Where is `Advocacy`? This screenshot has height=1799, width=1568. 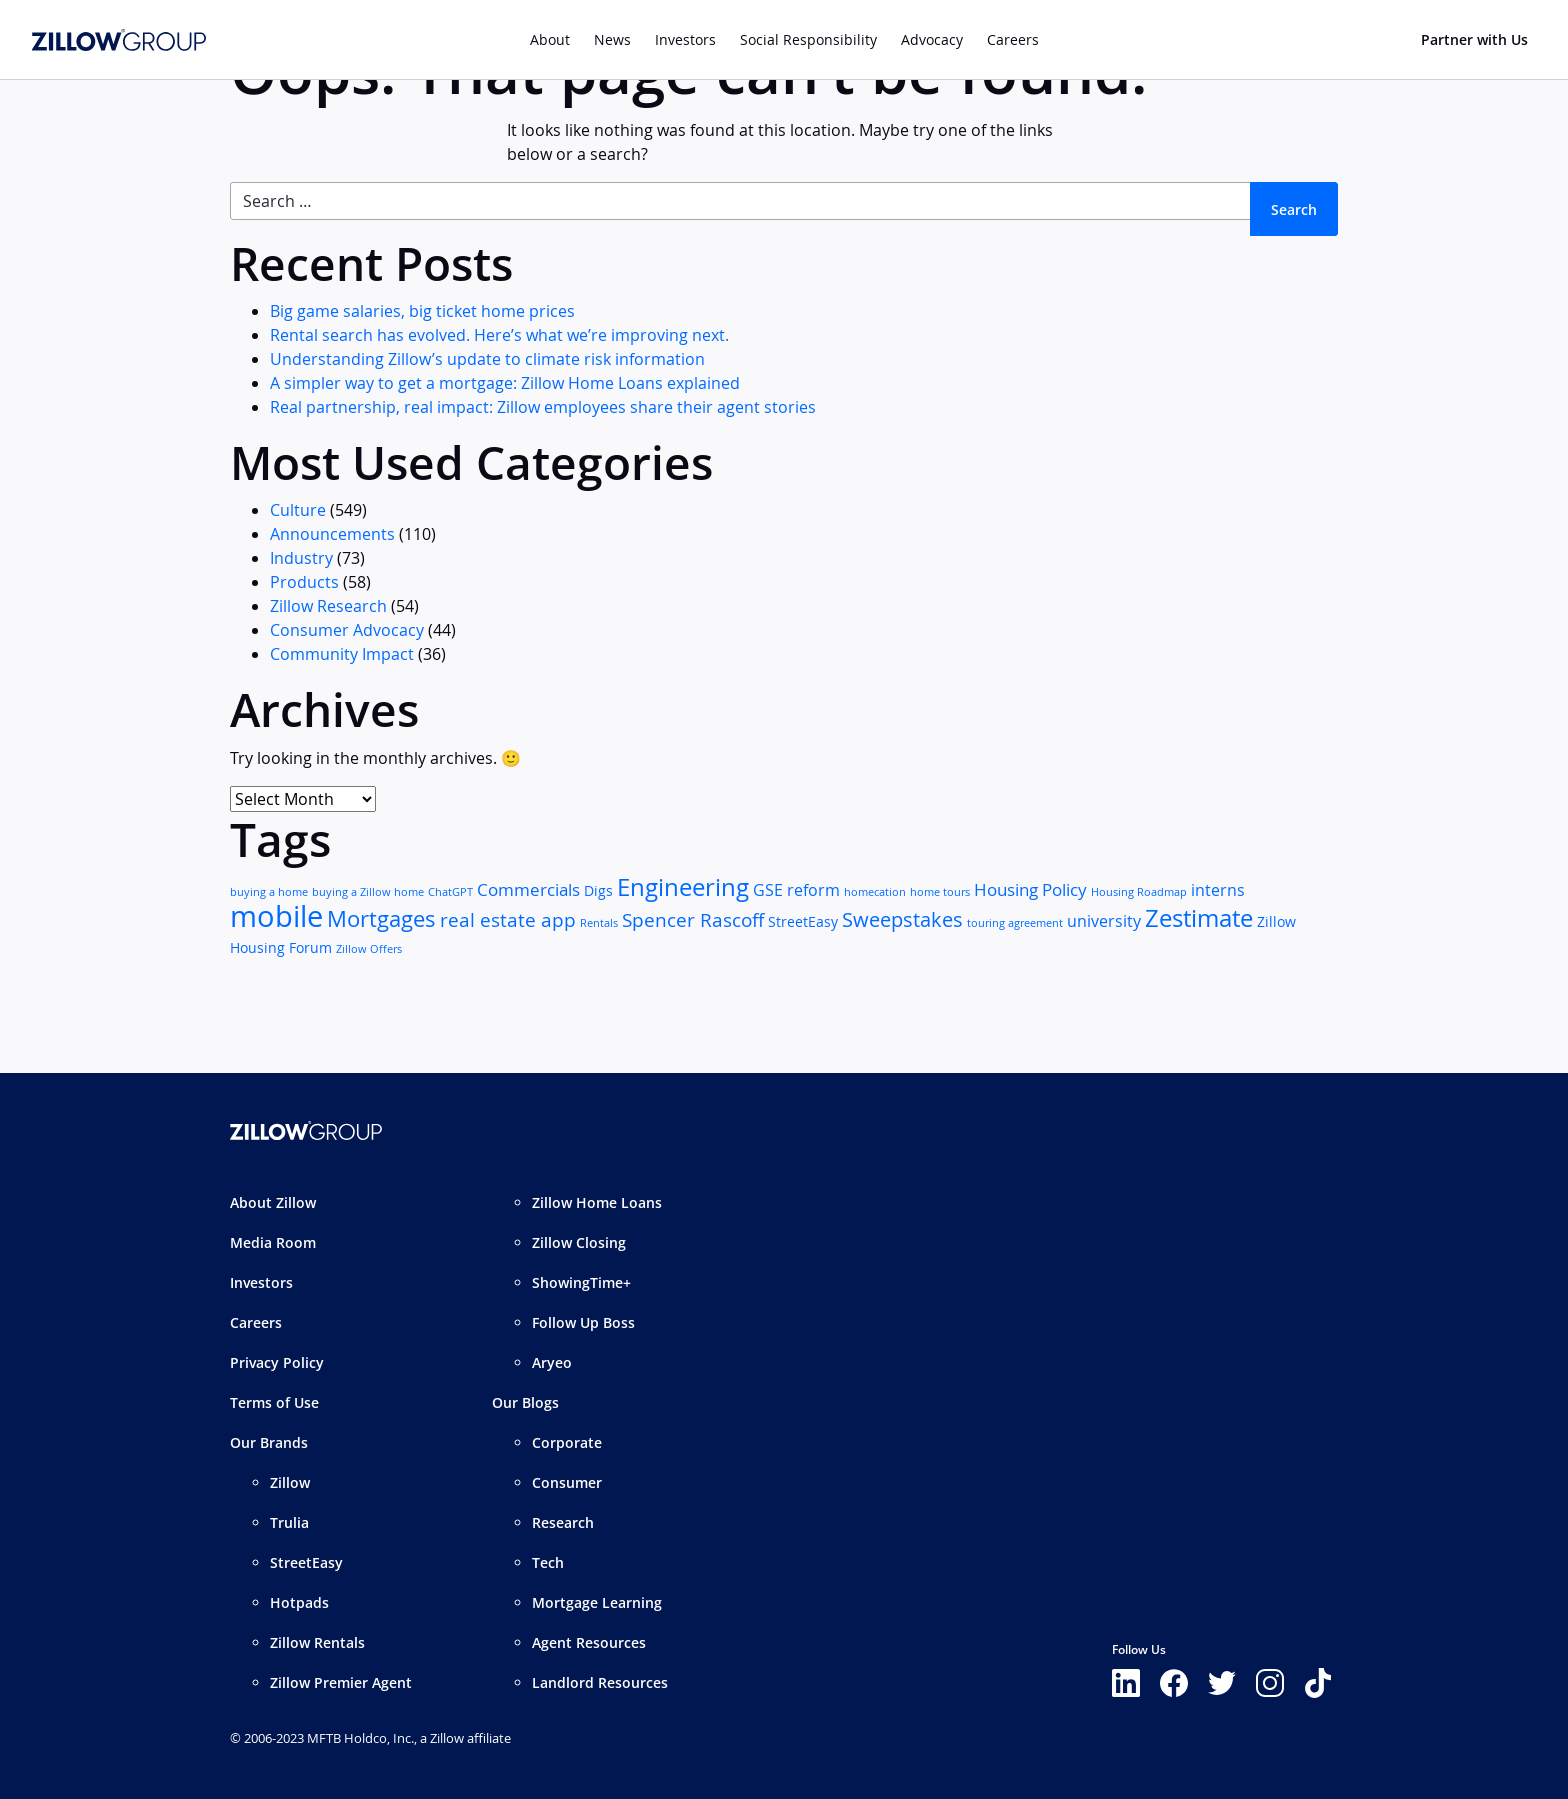 Advocacy is located at coordinates (932, 39).